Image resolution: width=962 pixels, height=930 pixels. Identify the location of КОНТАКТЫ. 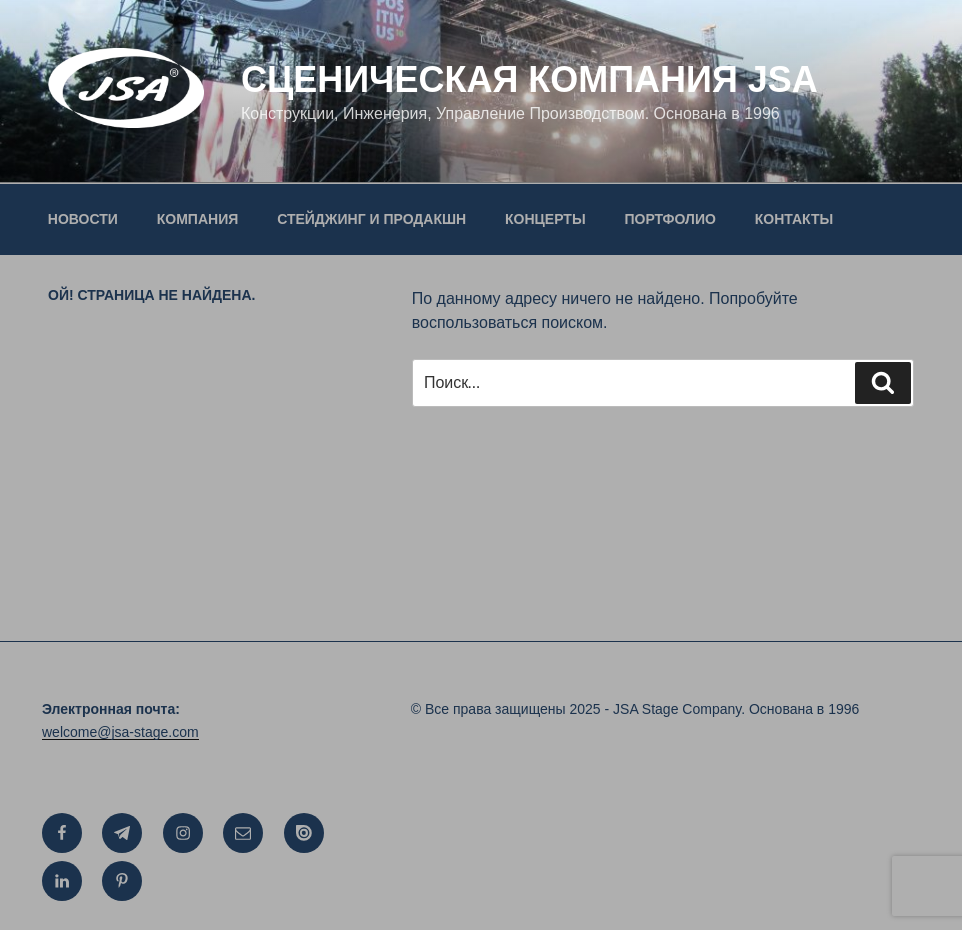
(794, 219).